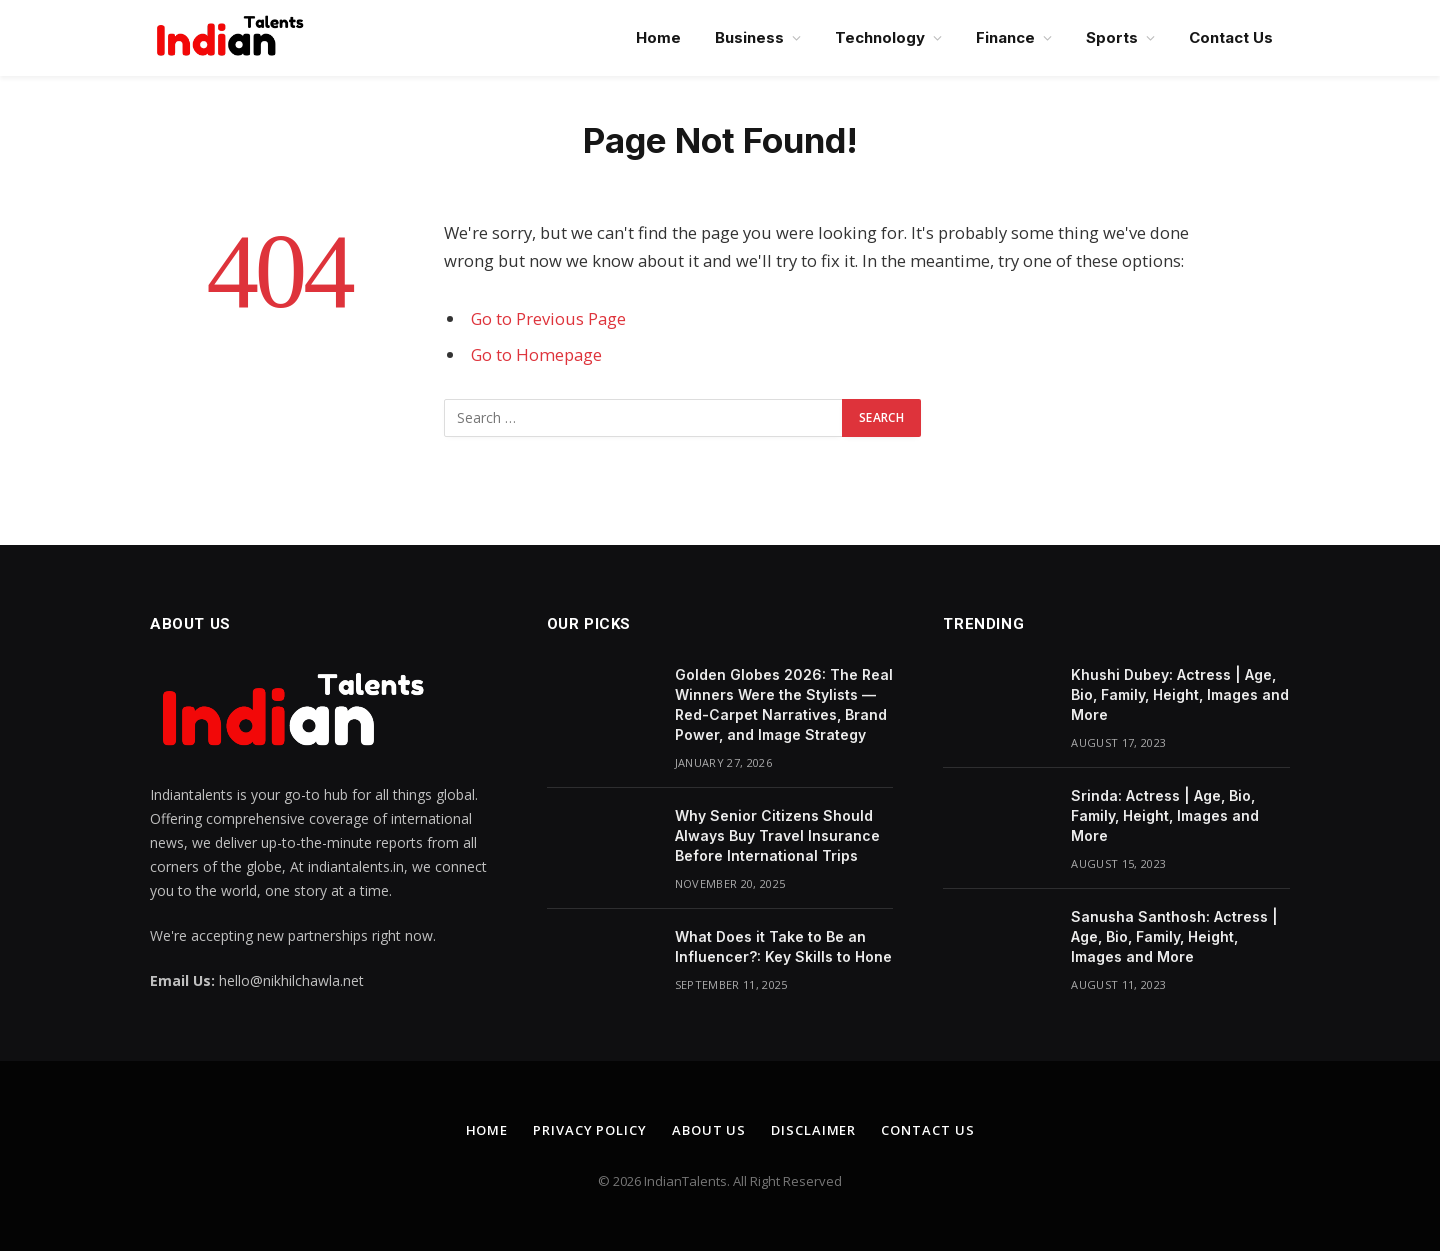 The height and width of the screenshot is (1251, 1440). What do you see at coordinates (1174, 936) in the screenshot?
I see `Sanusha Santhosh: Actress | Age, Bio, Family, Height, Images and More` at bounding box center [1174, 936].